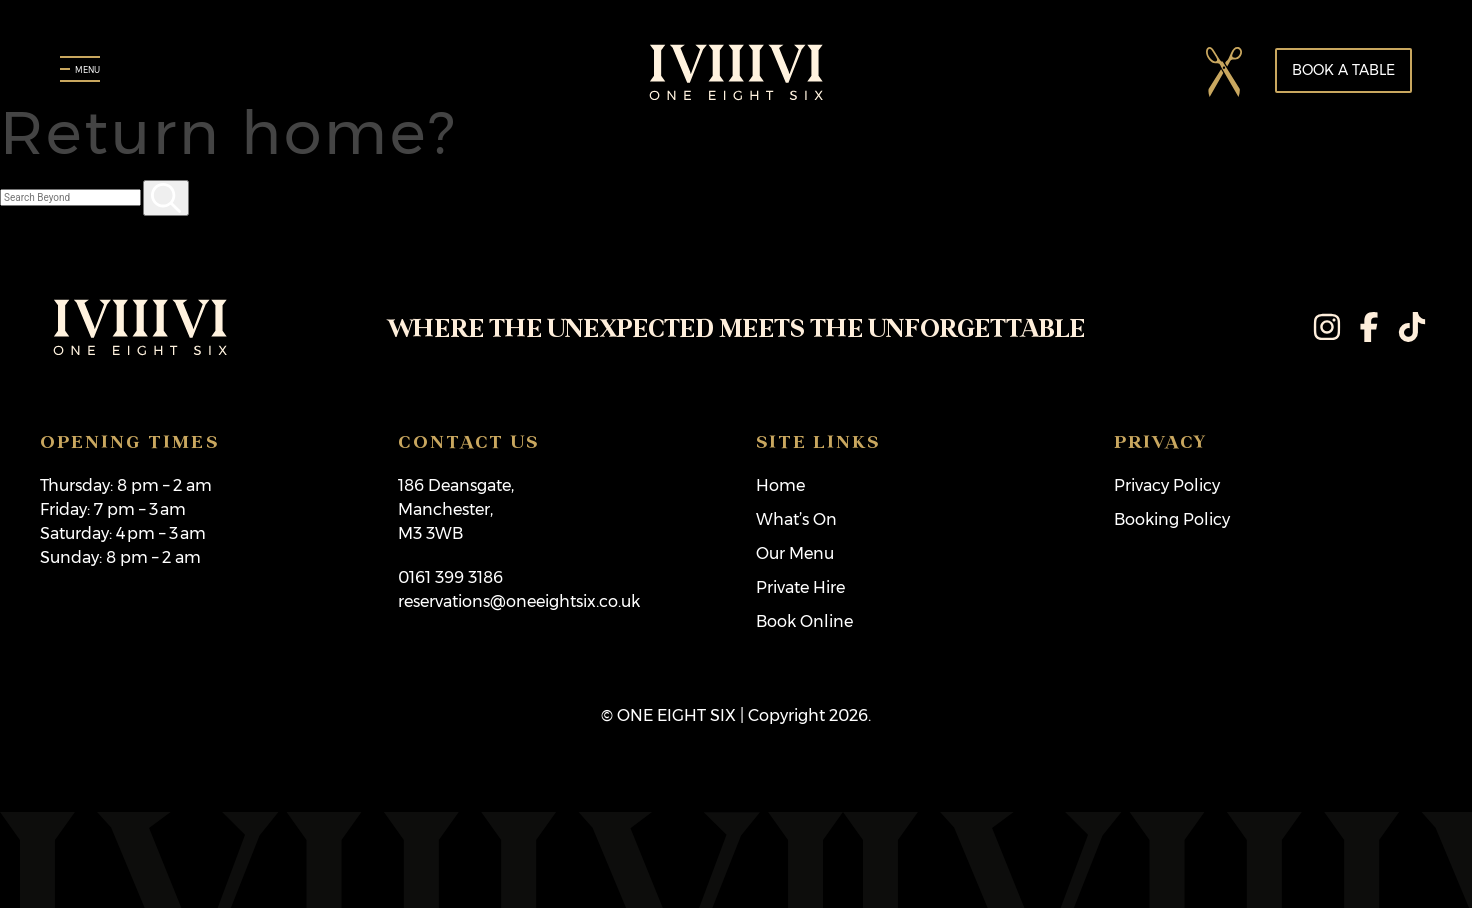 This screenshot has width=1472, height=908. Describe the element at coordinates (795, 553) in the screenshot. I see `Our Menu` at that location.